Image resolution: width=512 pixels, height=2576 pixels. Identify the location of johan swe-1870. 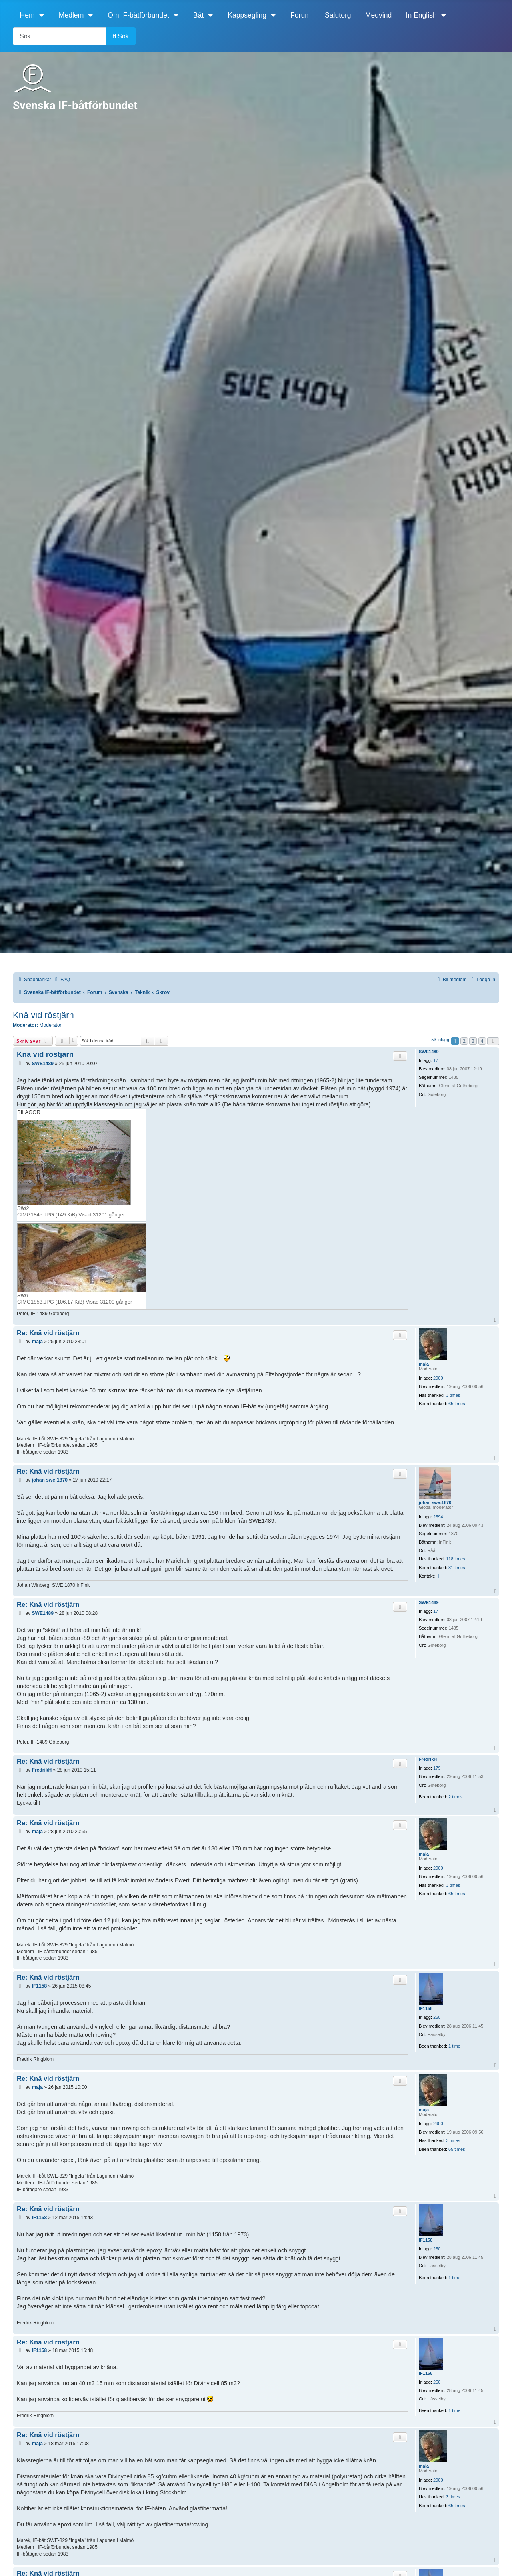
(435, 1502).